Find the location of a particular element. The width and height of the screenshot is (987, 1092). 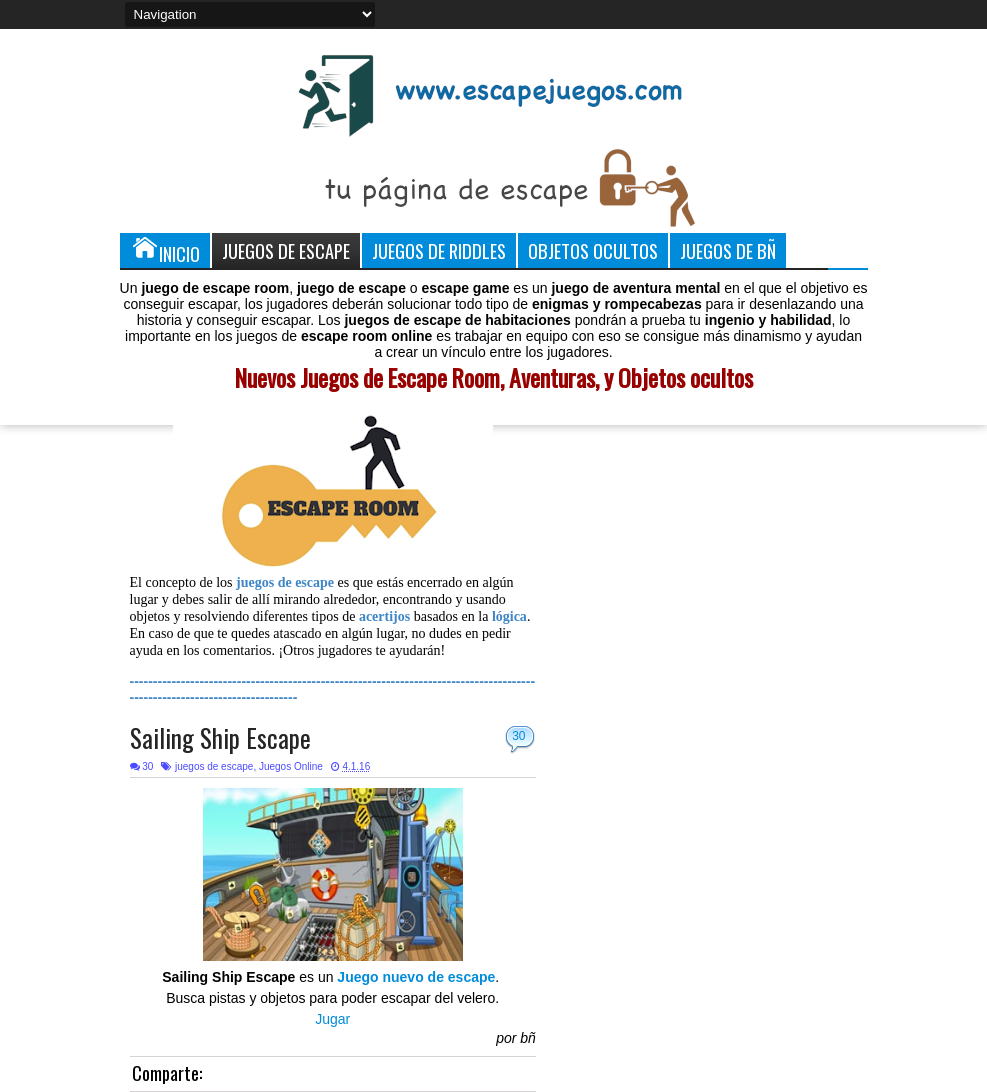

Inicio is located at coordinates (165, 250).